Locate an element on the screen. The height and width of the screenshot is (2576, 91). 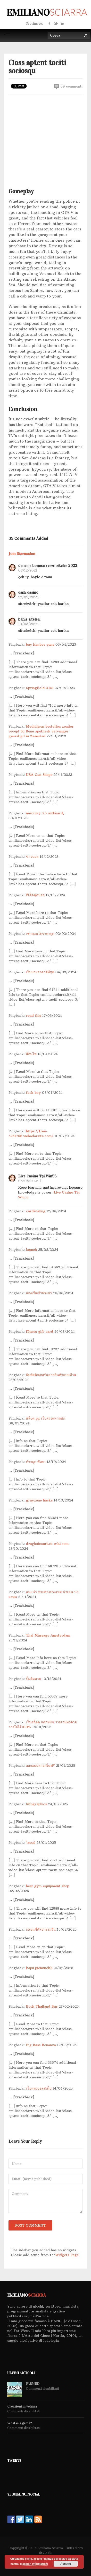
iTunes gift card is located at coordinates (39, 1331).